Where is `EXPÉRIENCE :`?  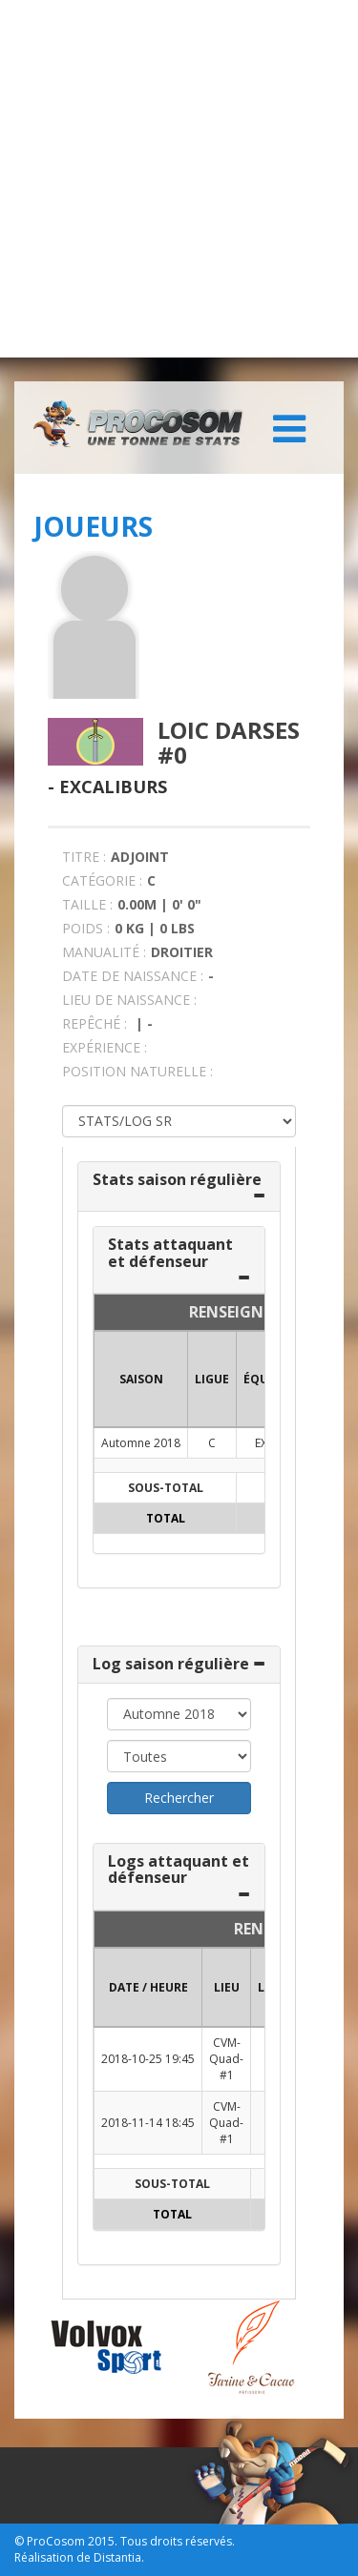
EXPÉRIENCE : is located at coordinates (104, 1047).